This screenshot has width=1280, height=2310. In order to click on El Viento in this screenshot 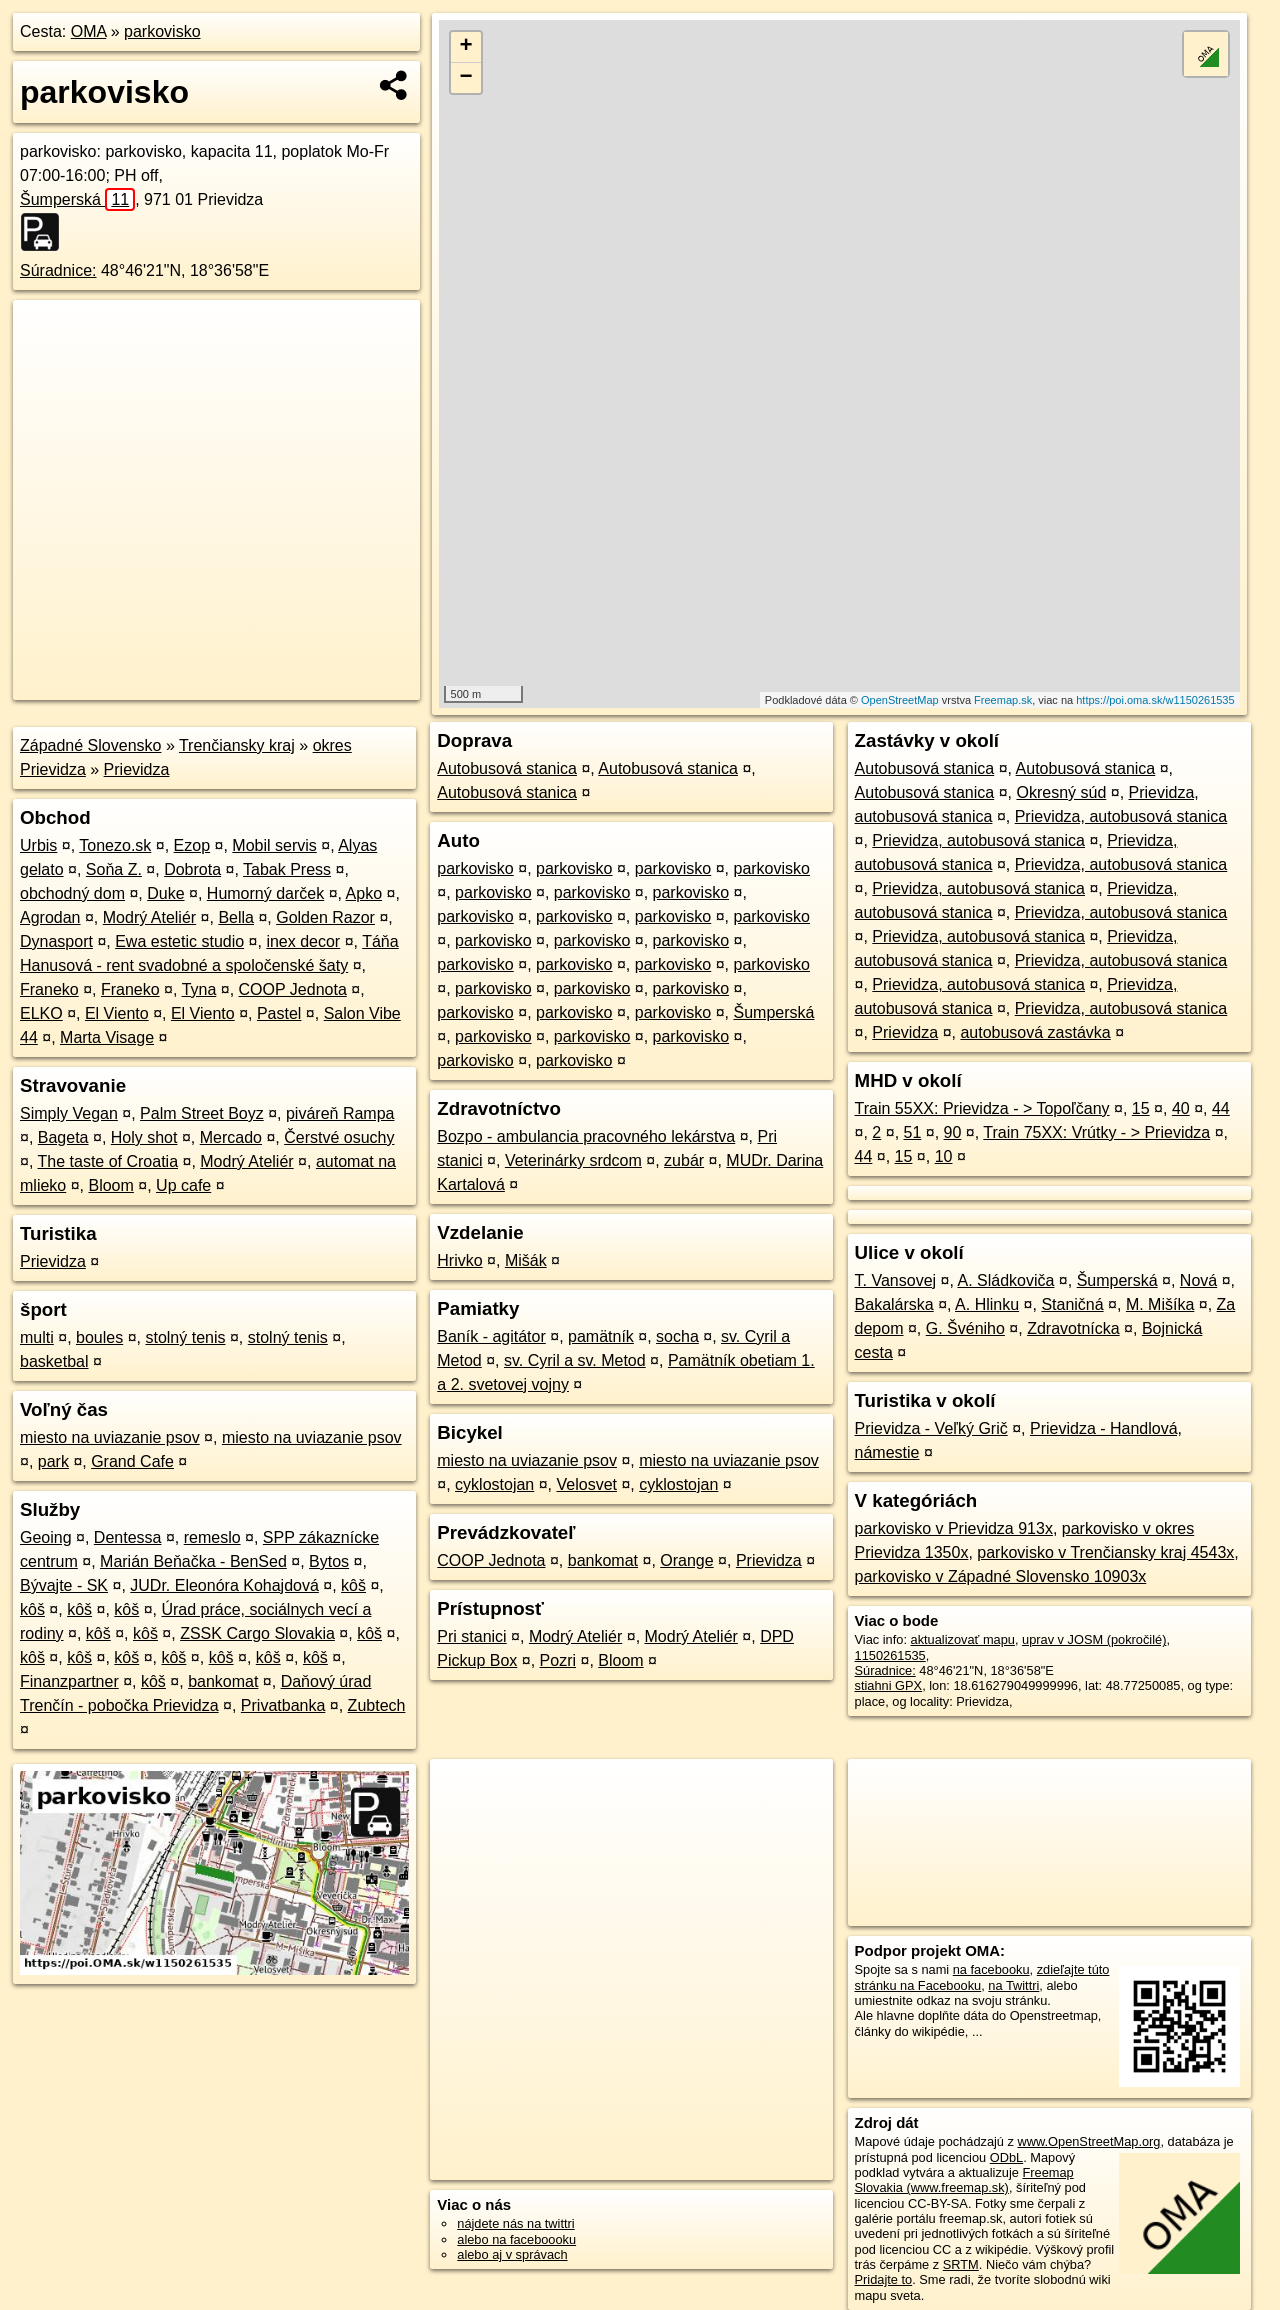, I will do `click(117, 1013)`.